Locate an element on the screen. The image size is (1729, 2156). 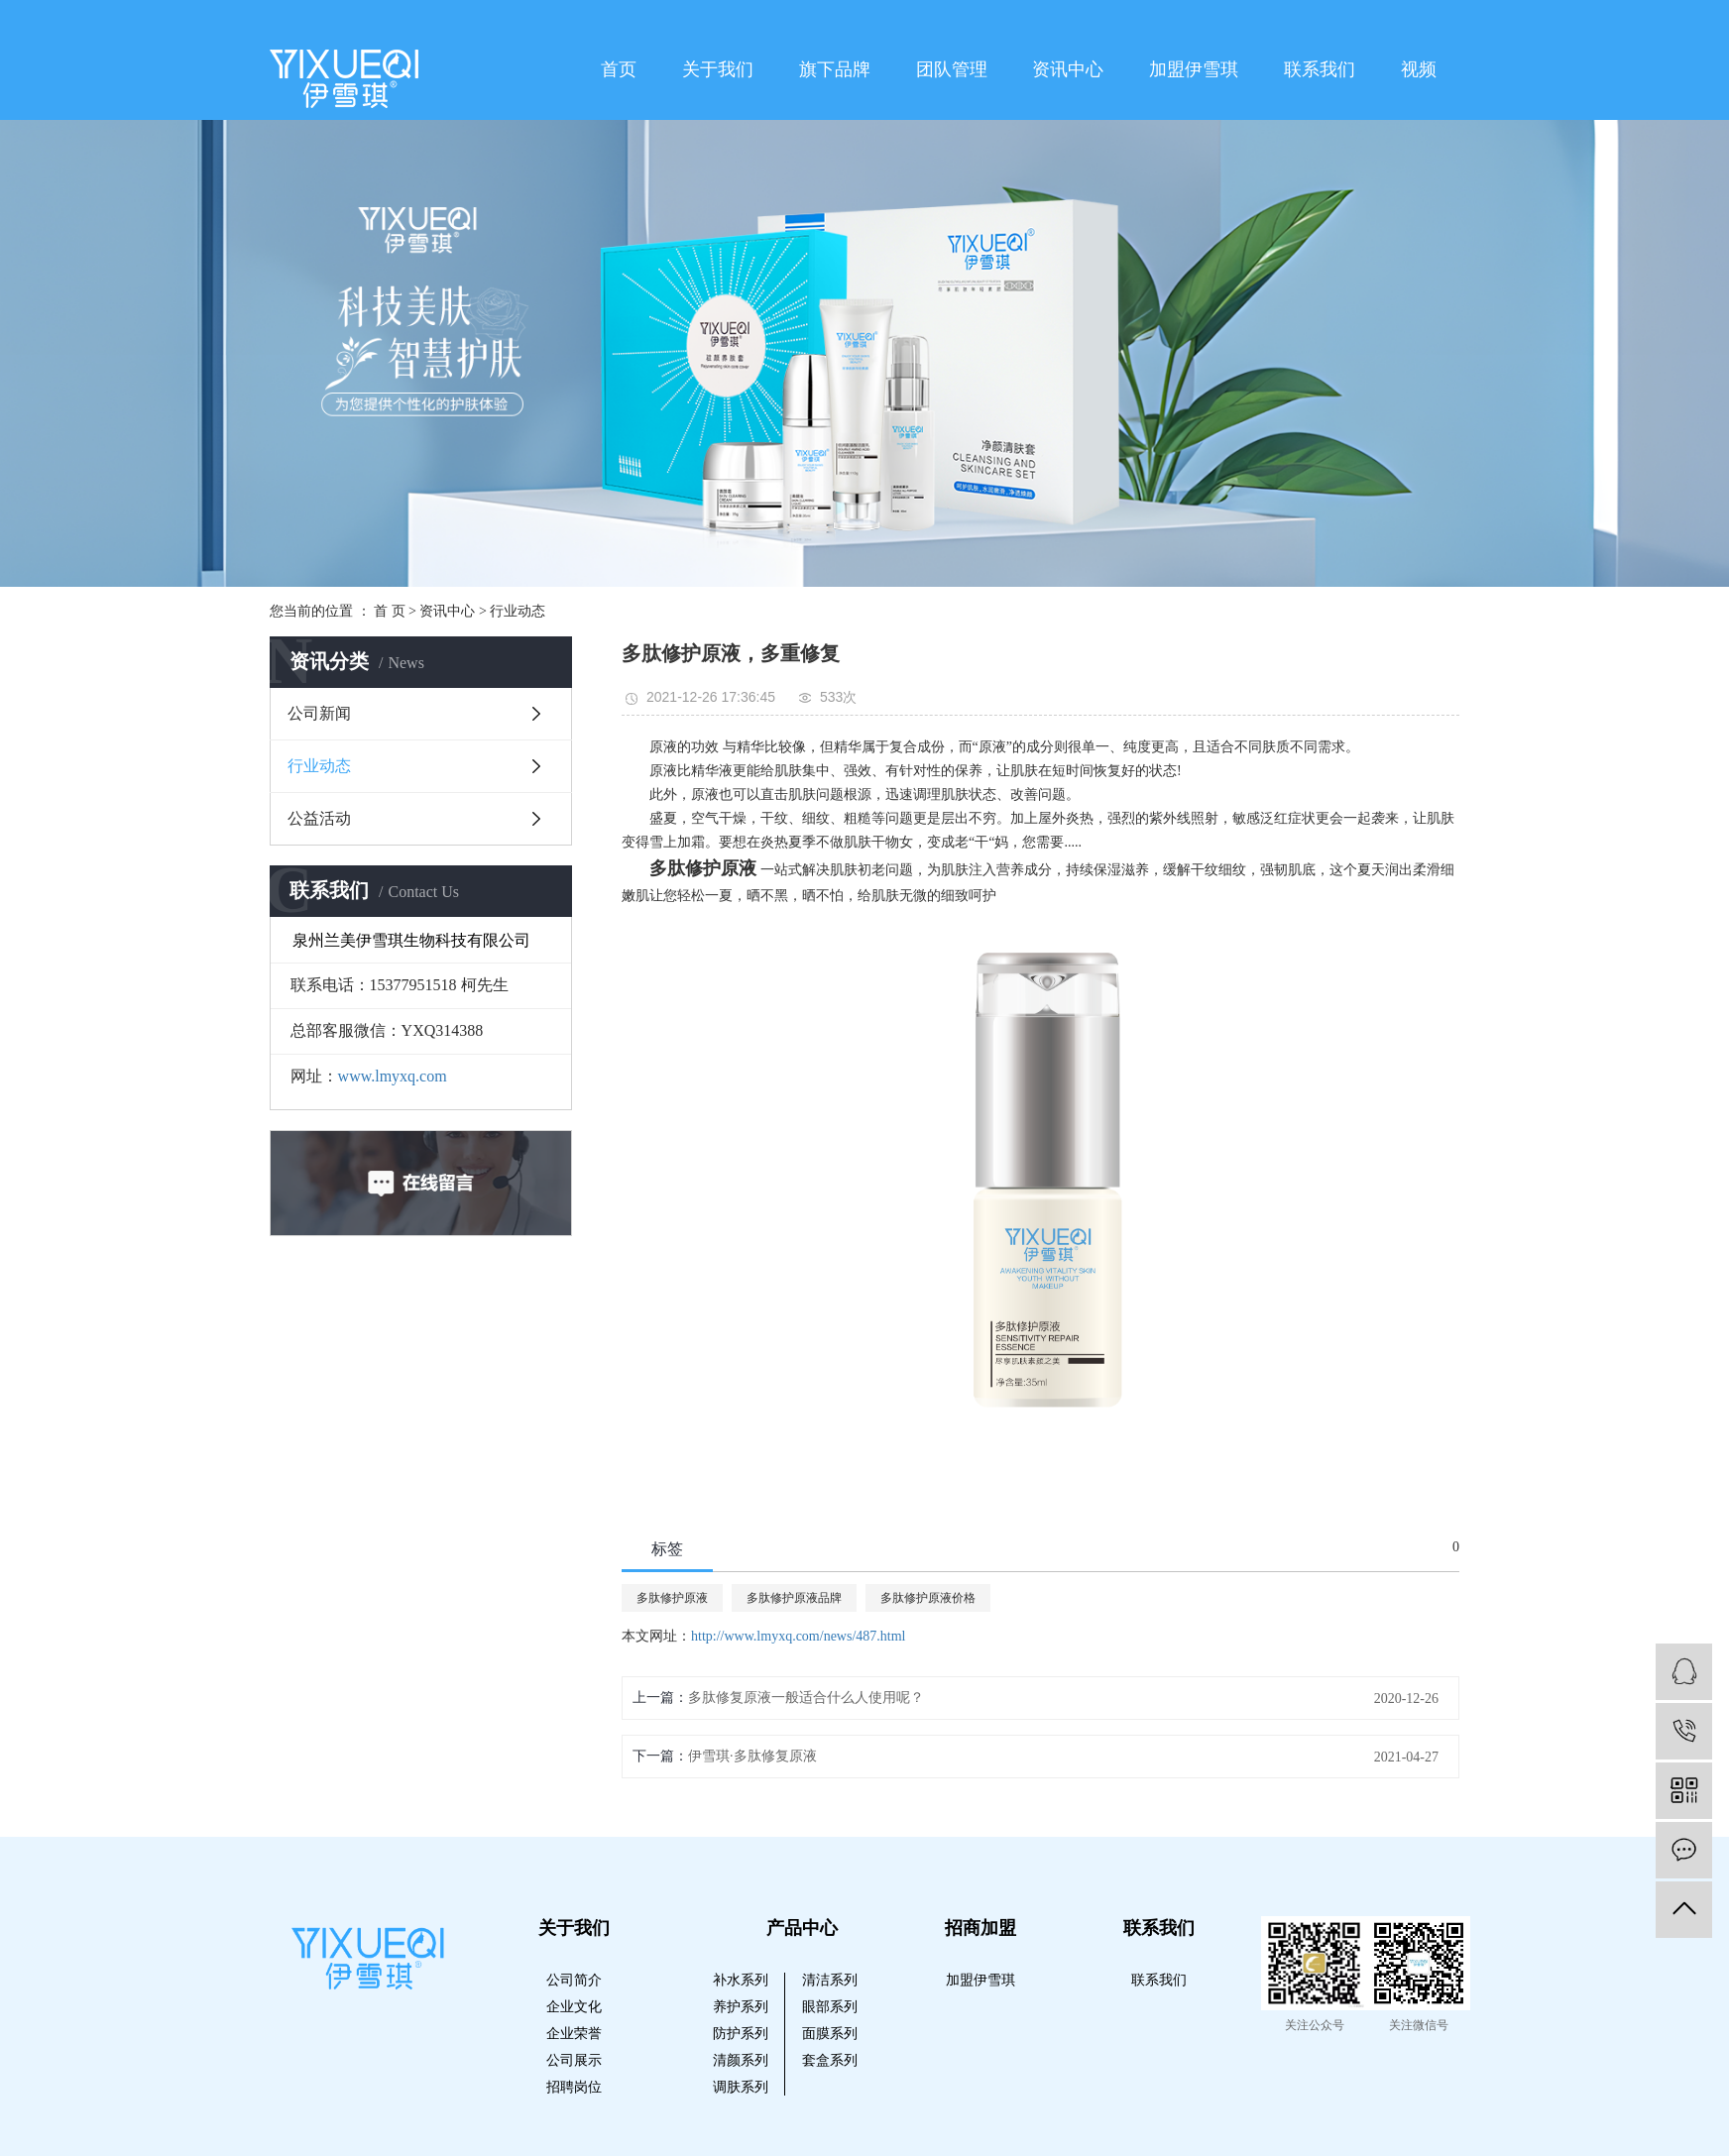
套盒系列 is located at coordinates (830, 2060).